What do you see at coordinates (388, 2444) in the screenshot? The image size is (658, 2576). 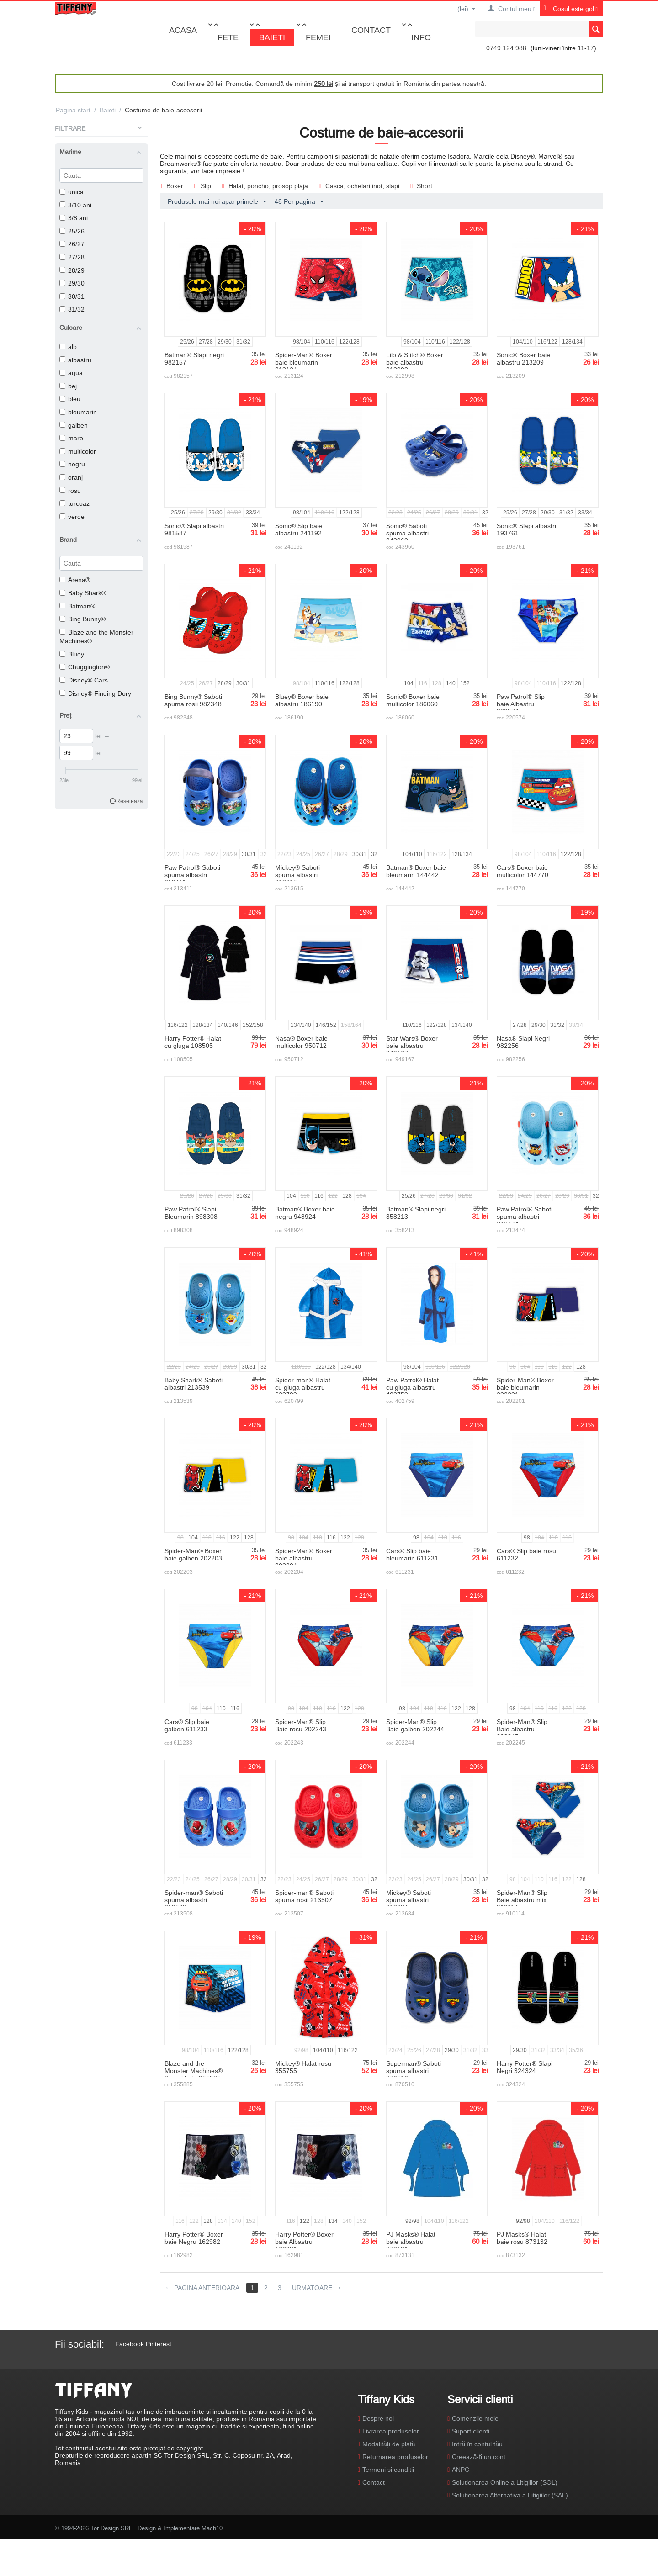 I see `Modalități de plată` at bounding box center [388, 2444].